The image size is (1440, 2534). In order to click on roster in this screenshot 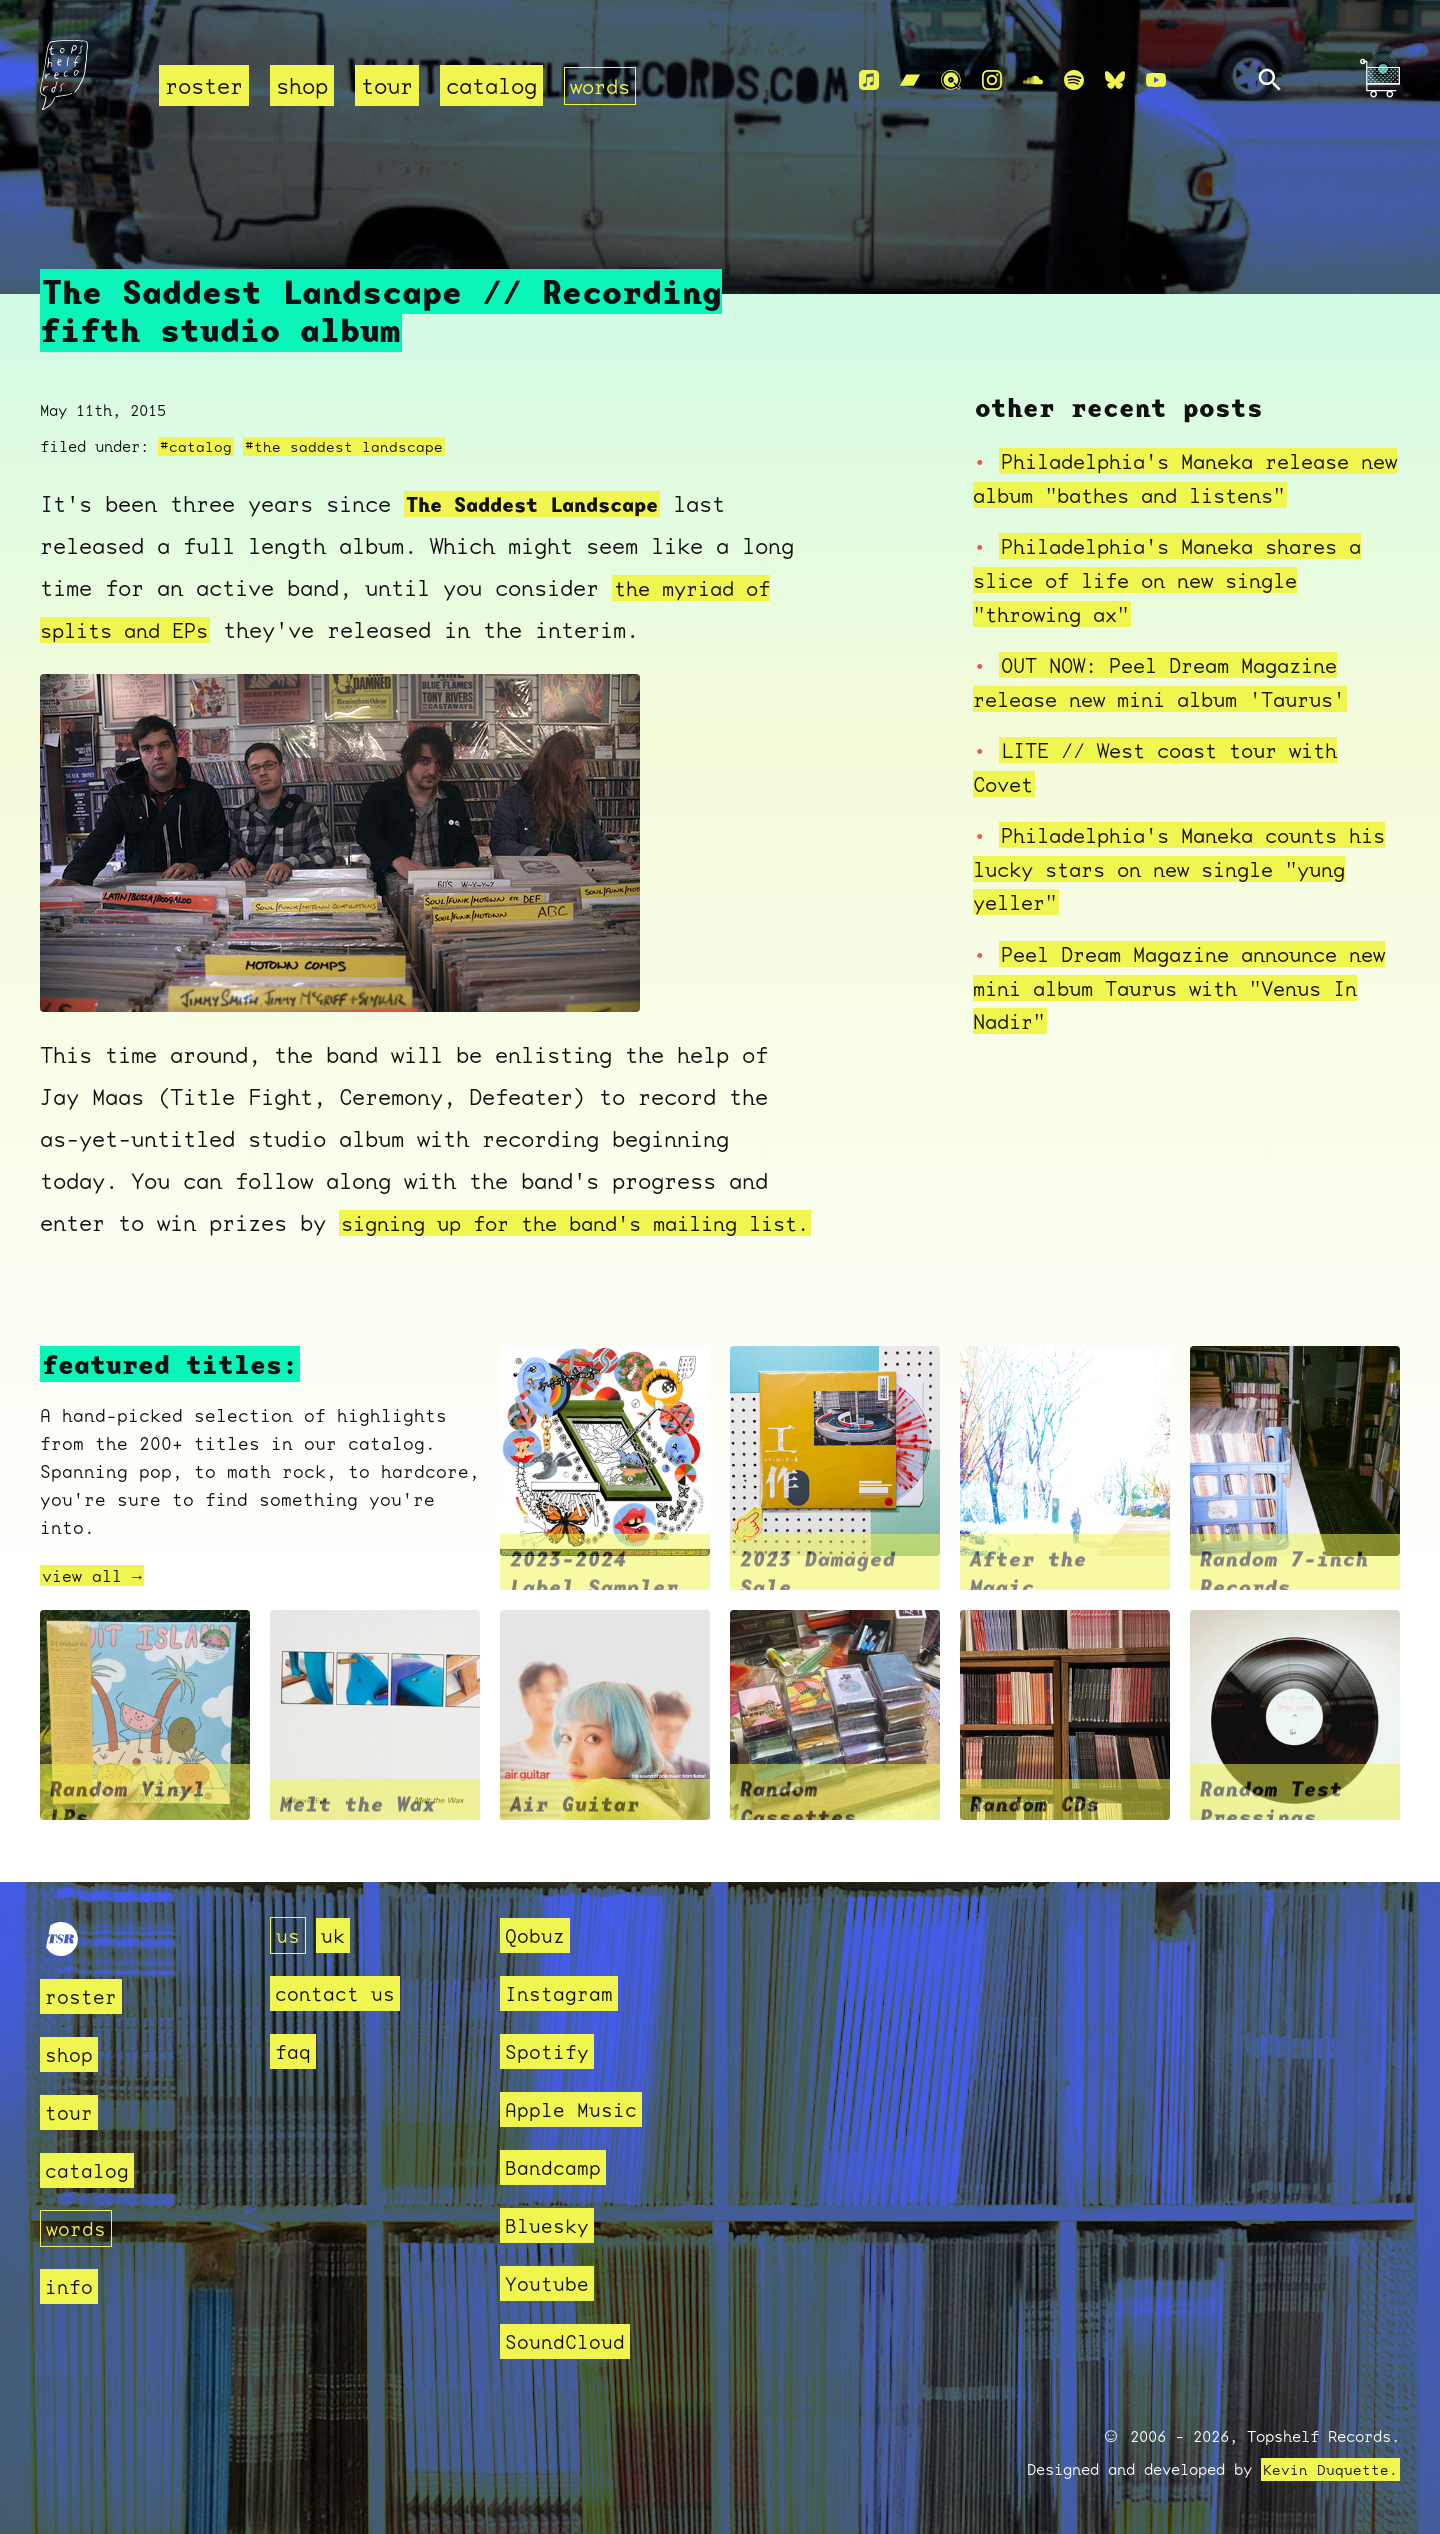, I will do `click(204, 85)`.